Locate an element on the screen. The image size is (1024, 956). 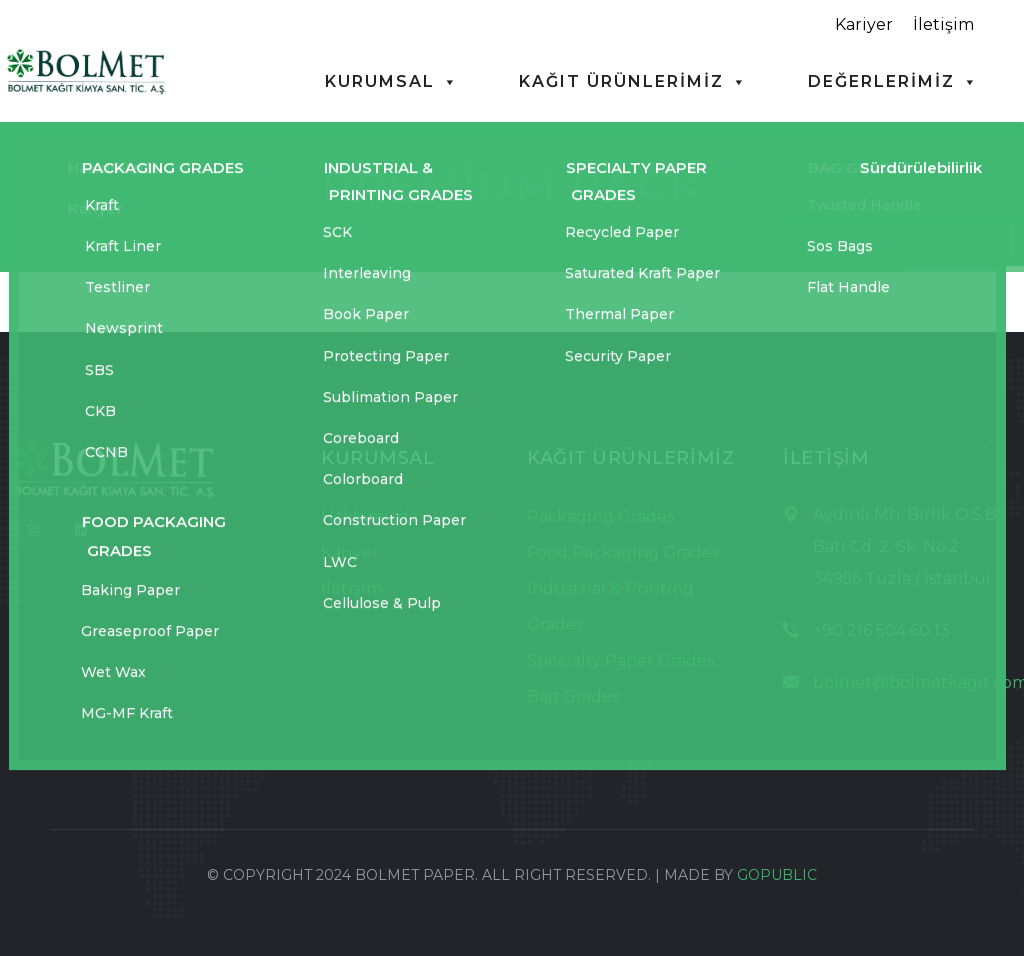
GOPUBLIC is located at coordinates (777, 875).